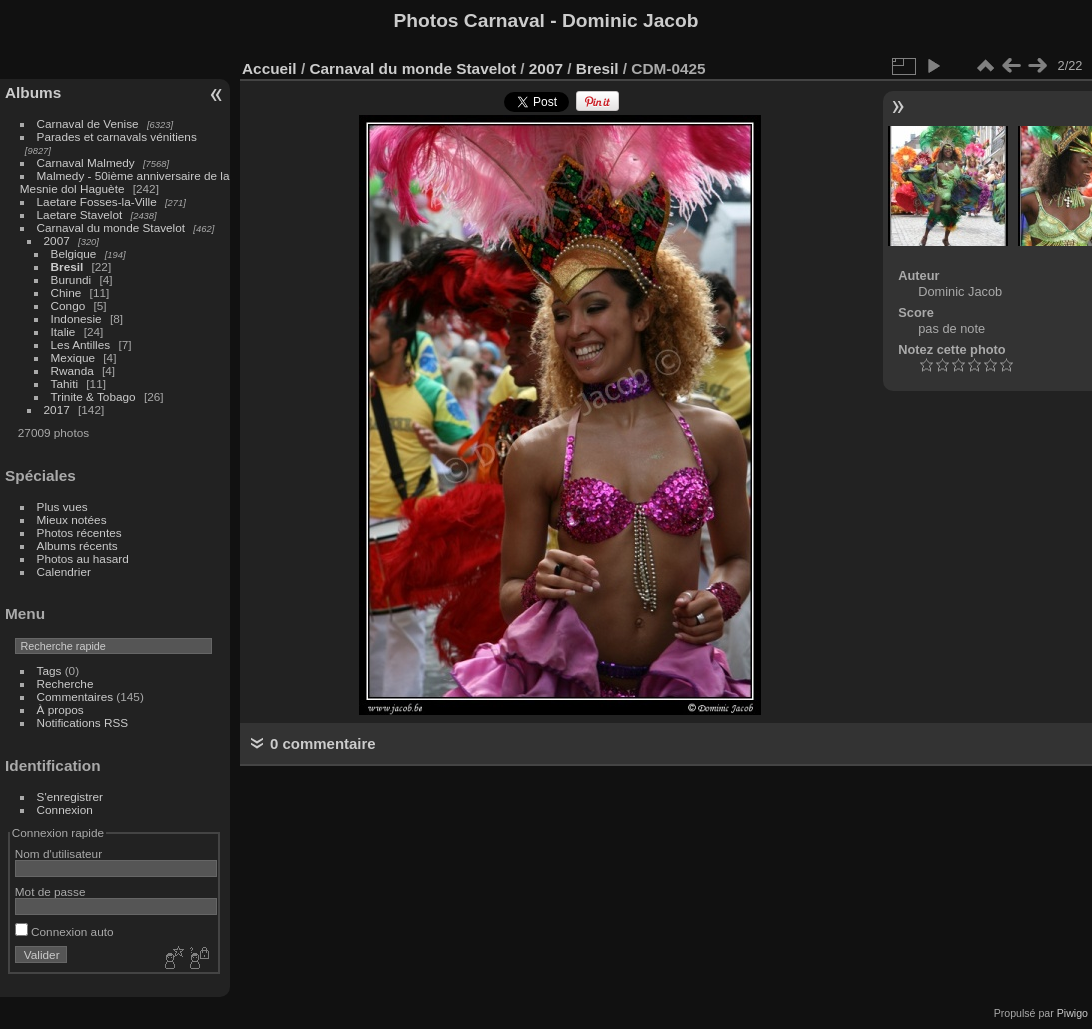 The height and width of the screenshot is (1029, 1092). What do you see at coordinates (97, 201) in the screenshot?
I see `Laetare Fosses-la-Ville` at bounding box center [97, 201].